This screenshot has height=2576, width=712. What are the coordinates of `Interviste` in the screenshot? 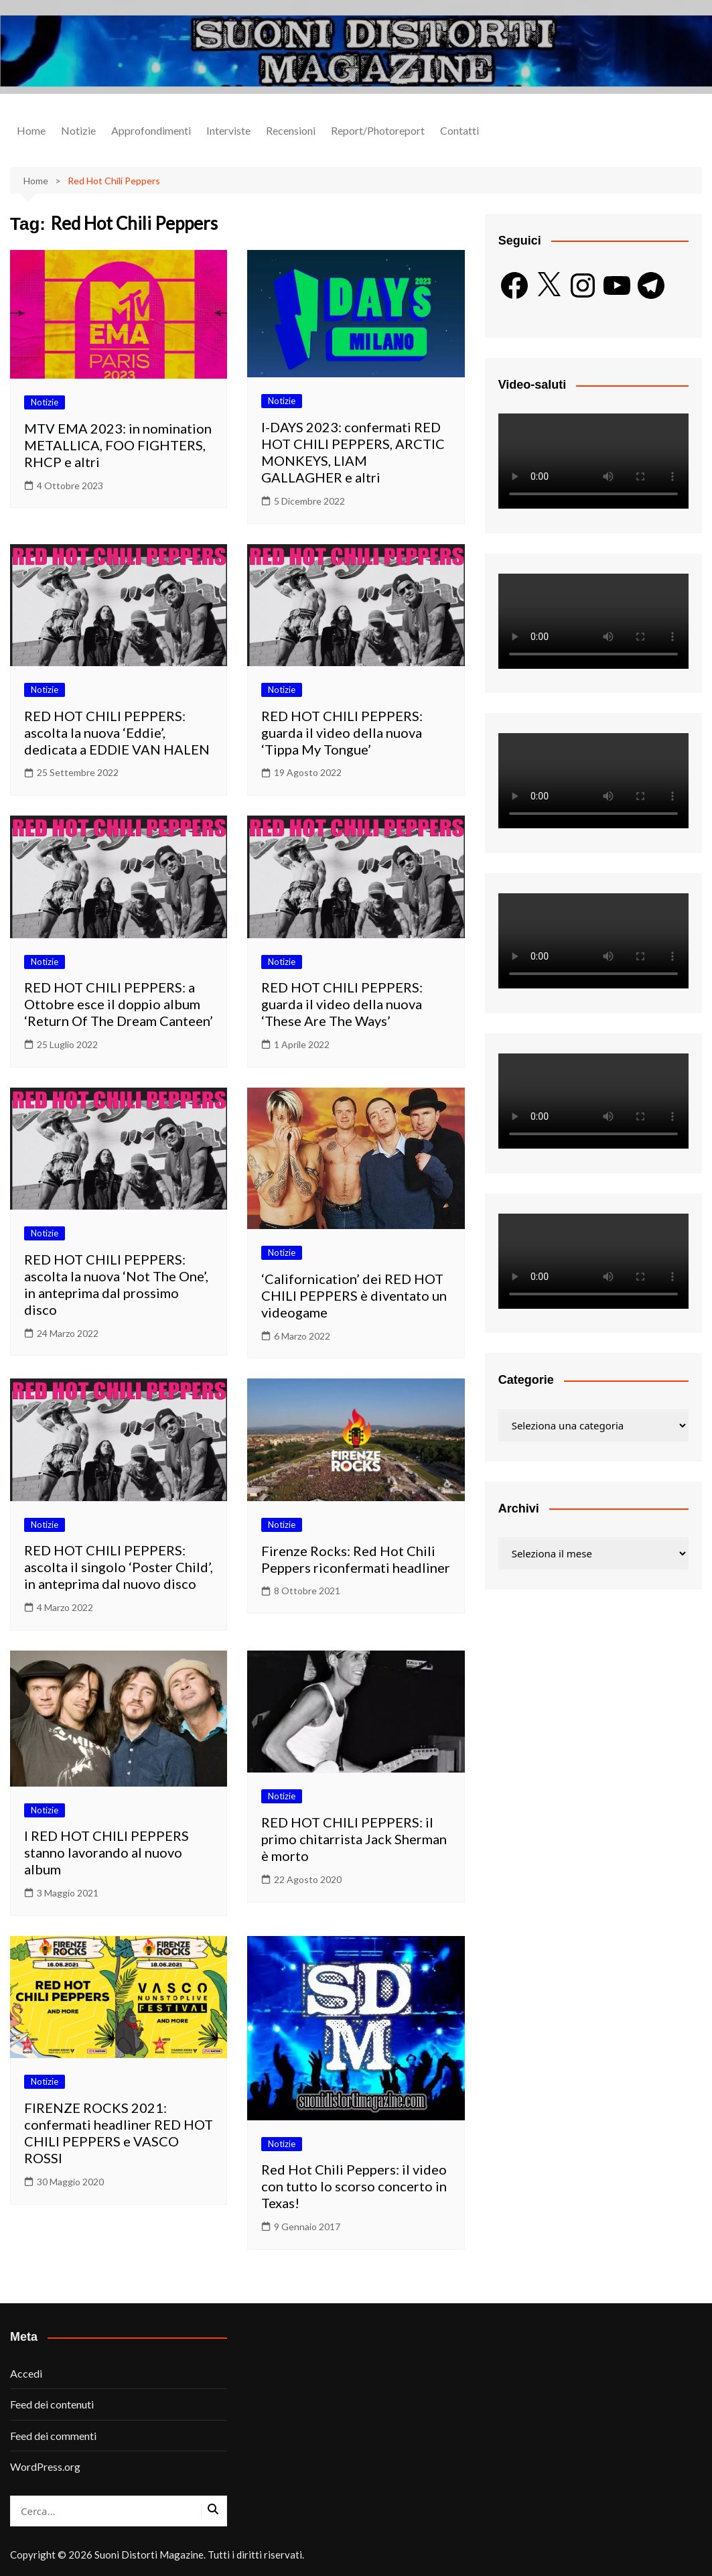 It's located at (228, 130).